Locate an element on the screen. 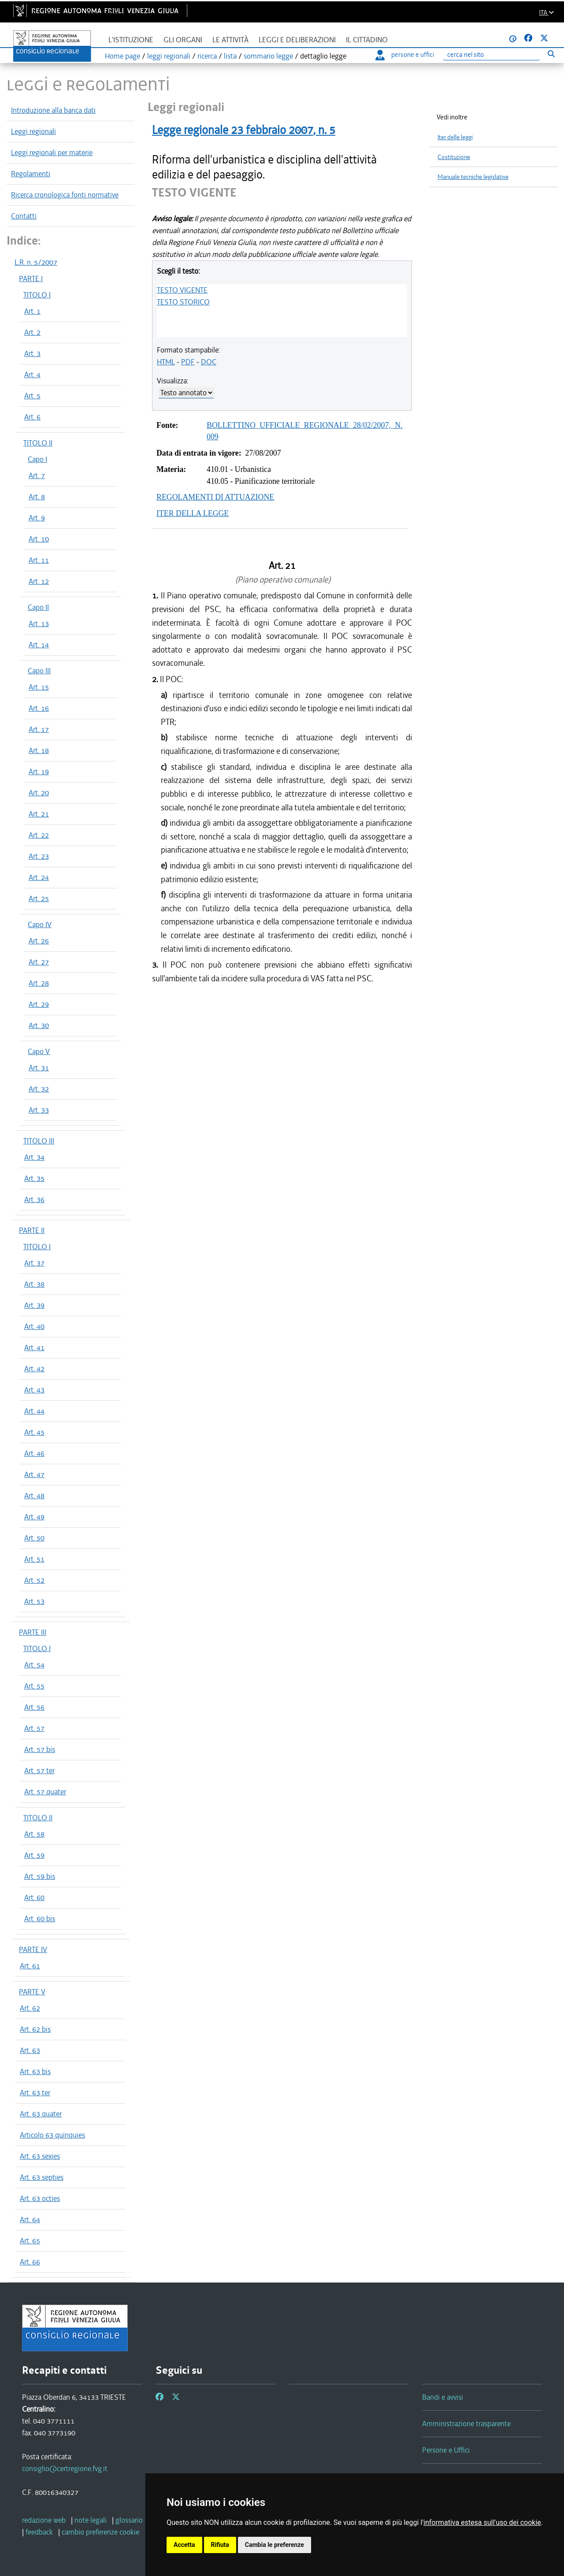 The height and width of the screenshot is (2576, 564). Art. 37 is located at coordinates (34, 1263).